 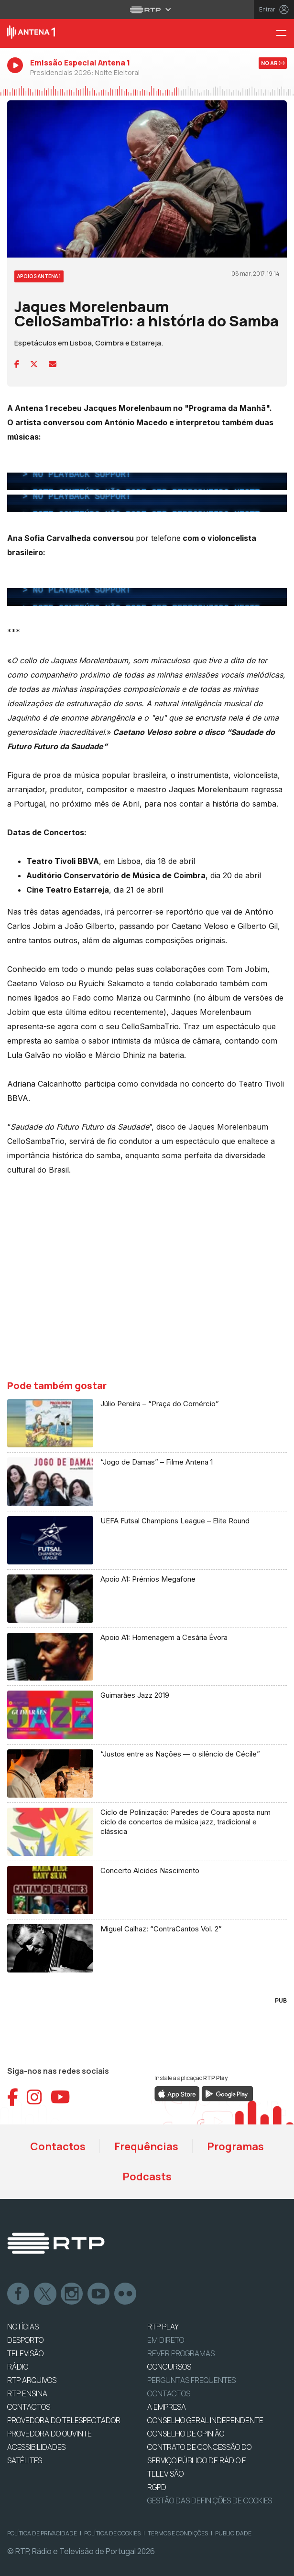 What do you see at coordinates (146, 2146) in the screenshot?
I see `Frequências` at bounding box center [146, 2146].